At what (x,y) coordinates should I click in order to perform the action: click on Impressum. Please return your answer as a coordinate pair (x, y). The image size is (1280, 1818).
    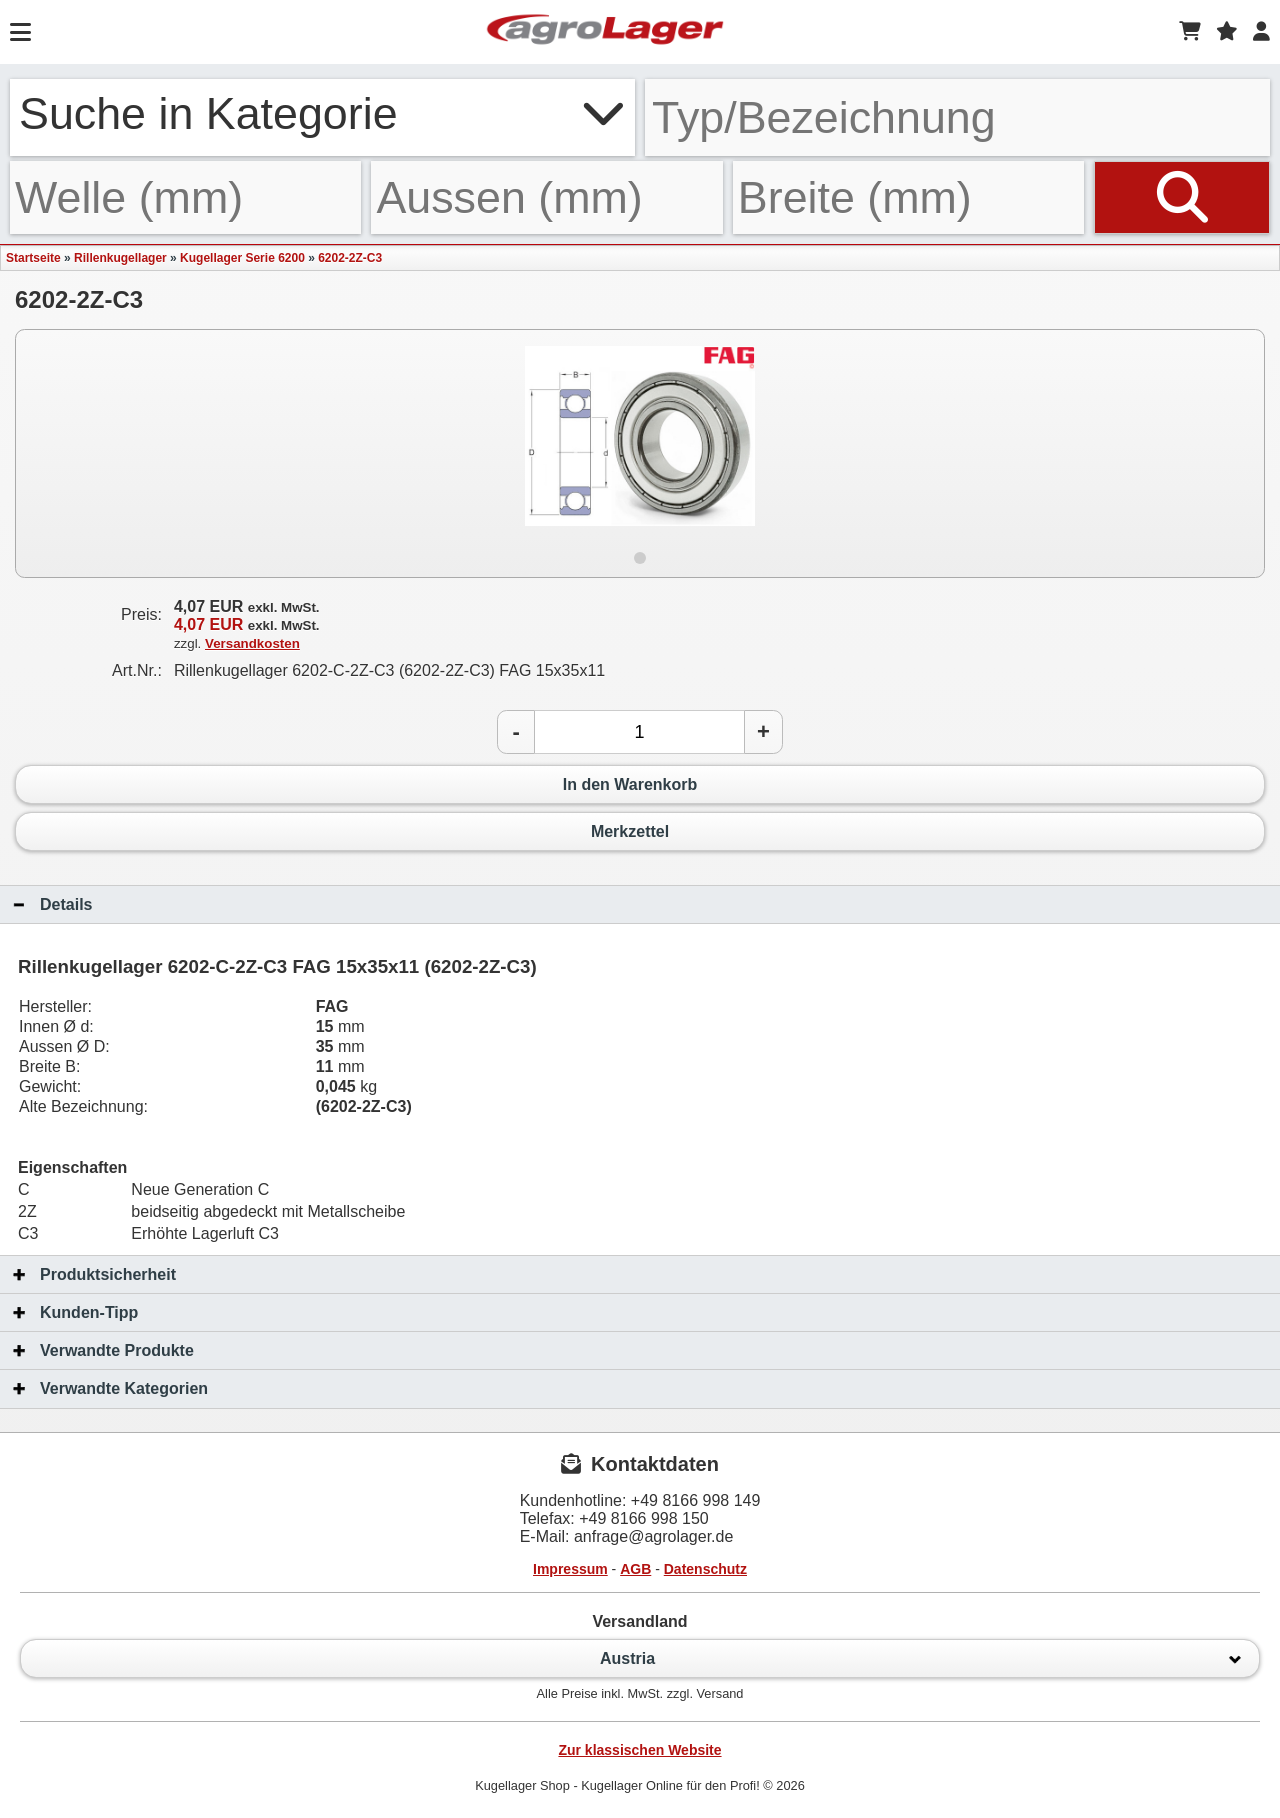
    Looking at the image, I should click on (570, 1569).